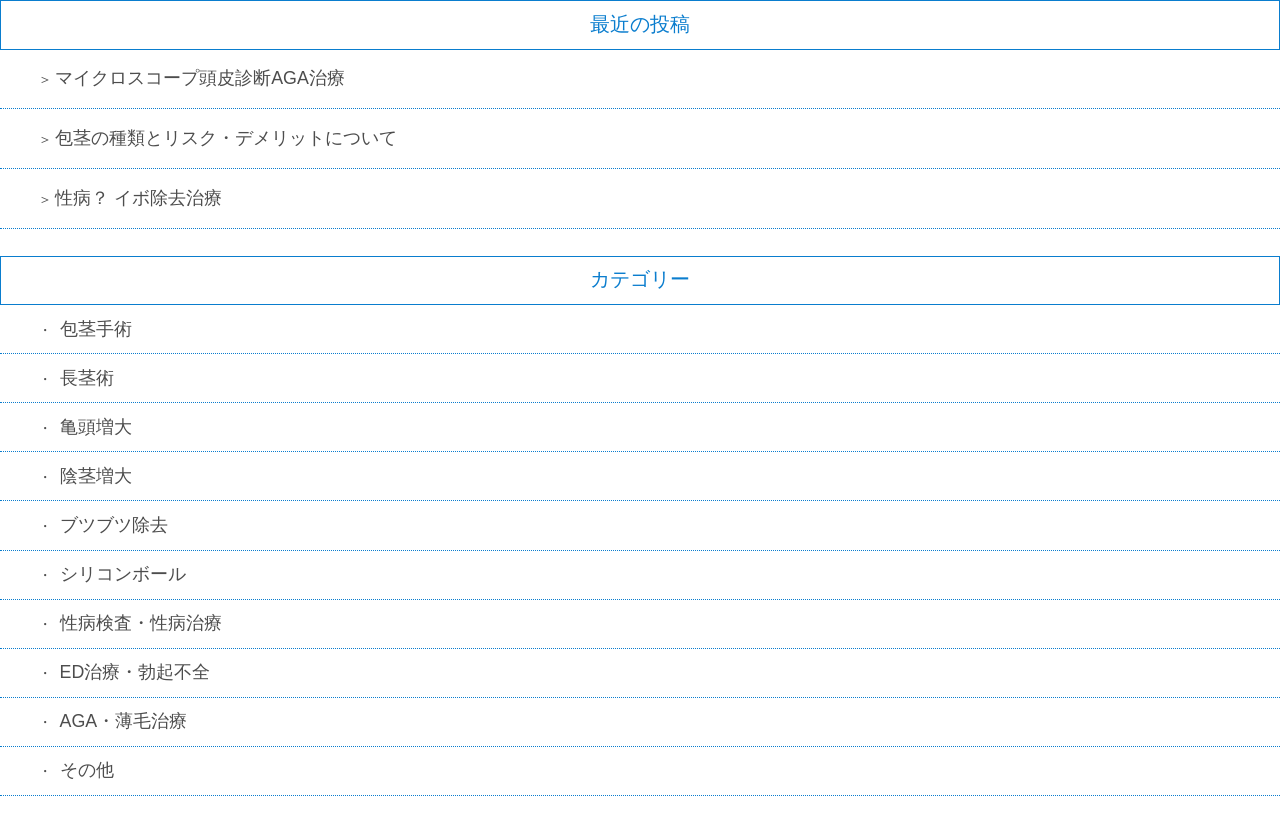 The height and width of the screenshot is (823, 1280). What do you see at coordinates (124, 721) in the screenshot?
I see `AGA・薄毛治療` at bounding box center [124, 721].